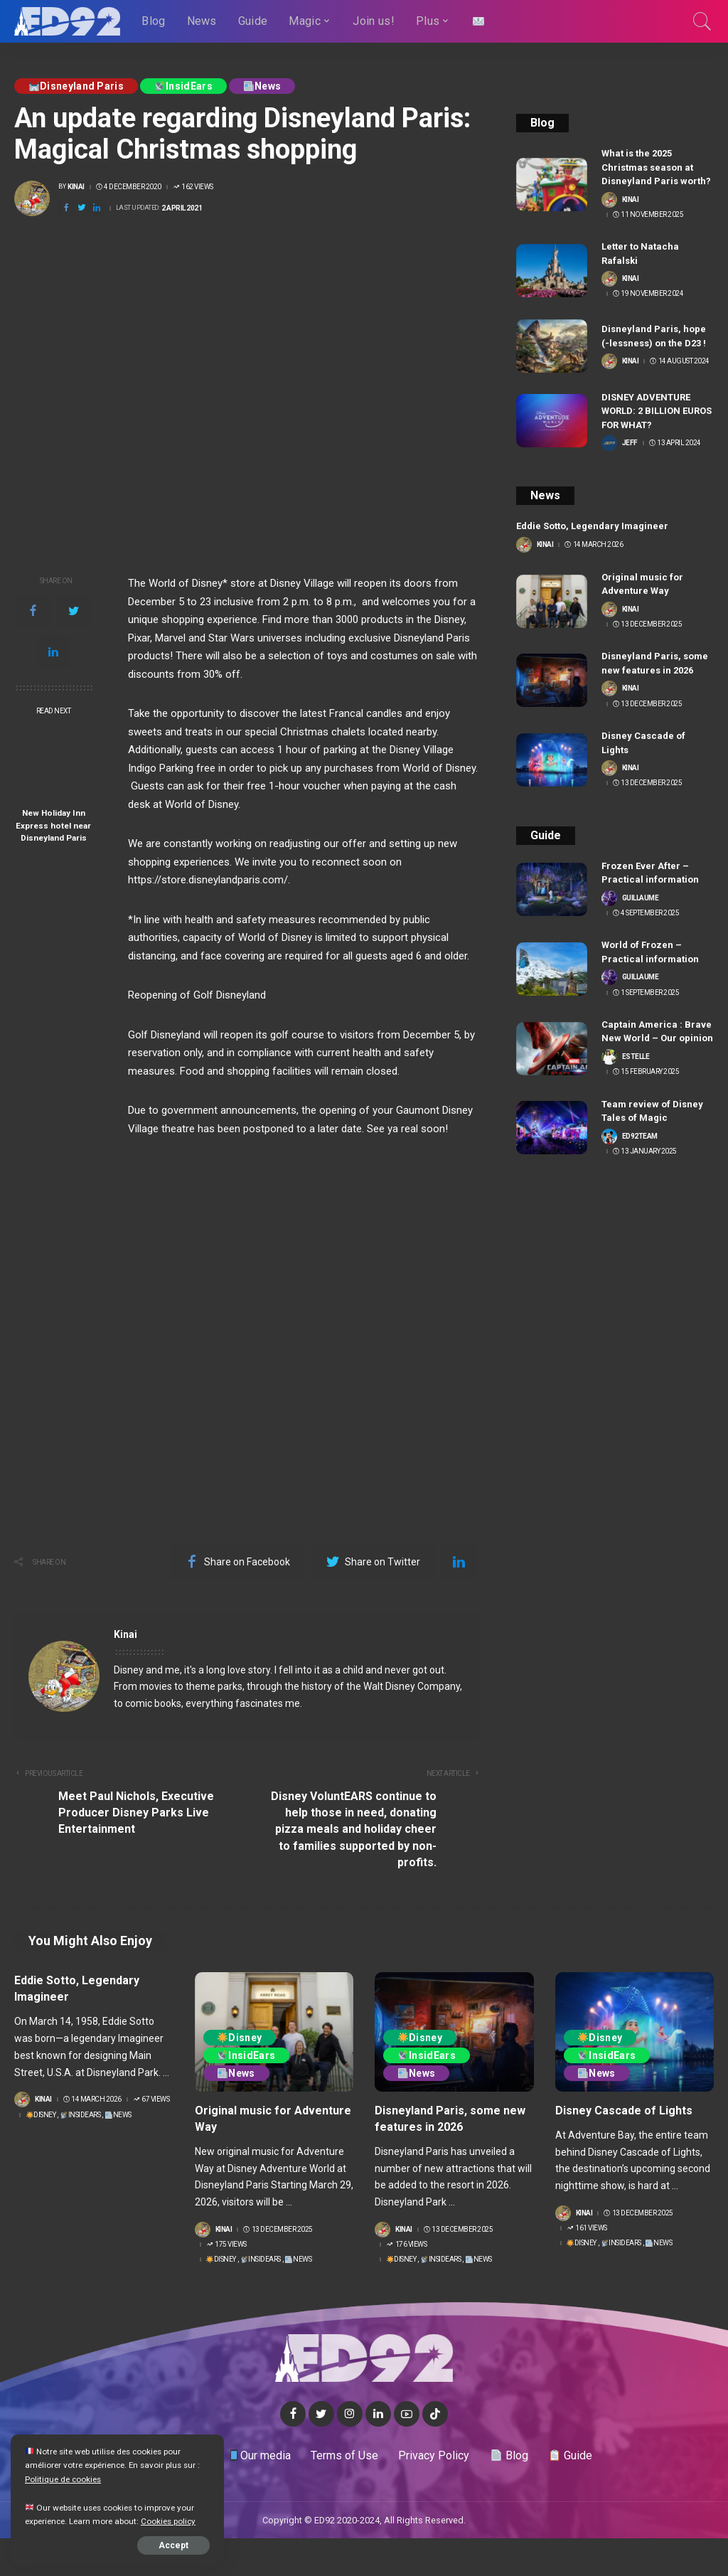  Describe the element at coordinates (226, 2244) in the screenshot. I see `175 Views` at that location.